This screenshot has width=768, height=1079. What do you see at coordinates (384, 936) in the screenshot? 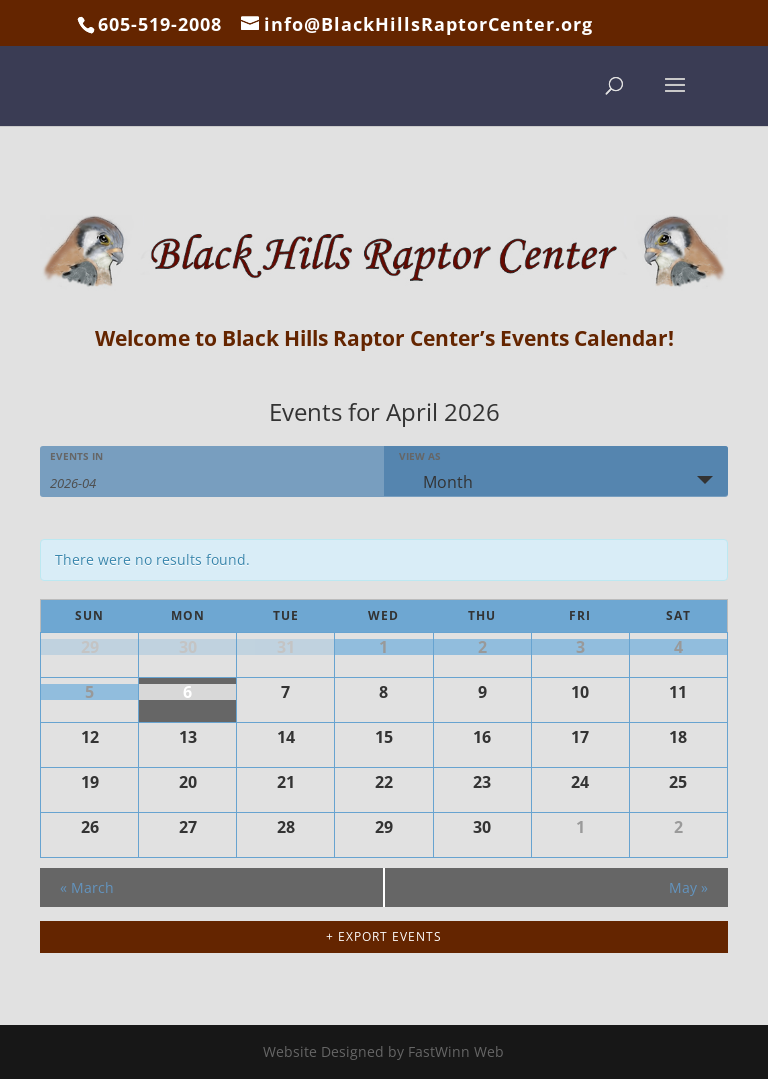
I see `+ Export Events` at bounding box center [384, 936].